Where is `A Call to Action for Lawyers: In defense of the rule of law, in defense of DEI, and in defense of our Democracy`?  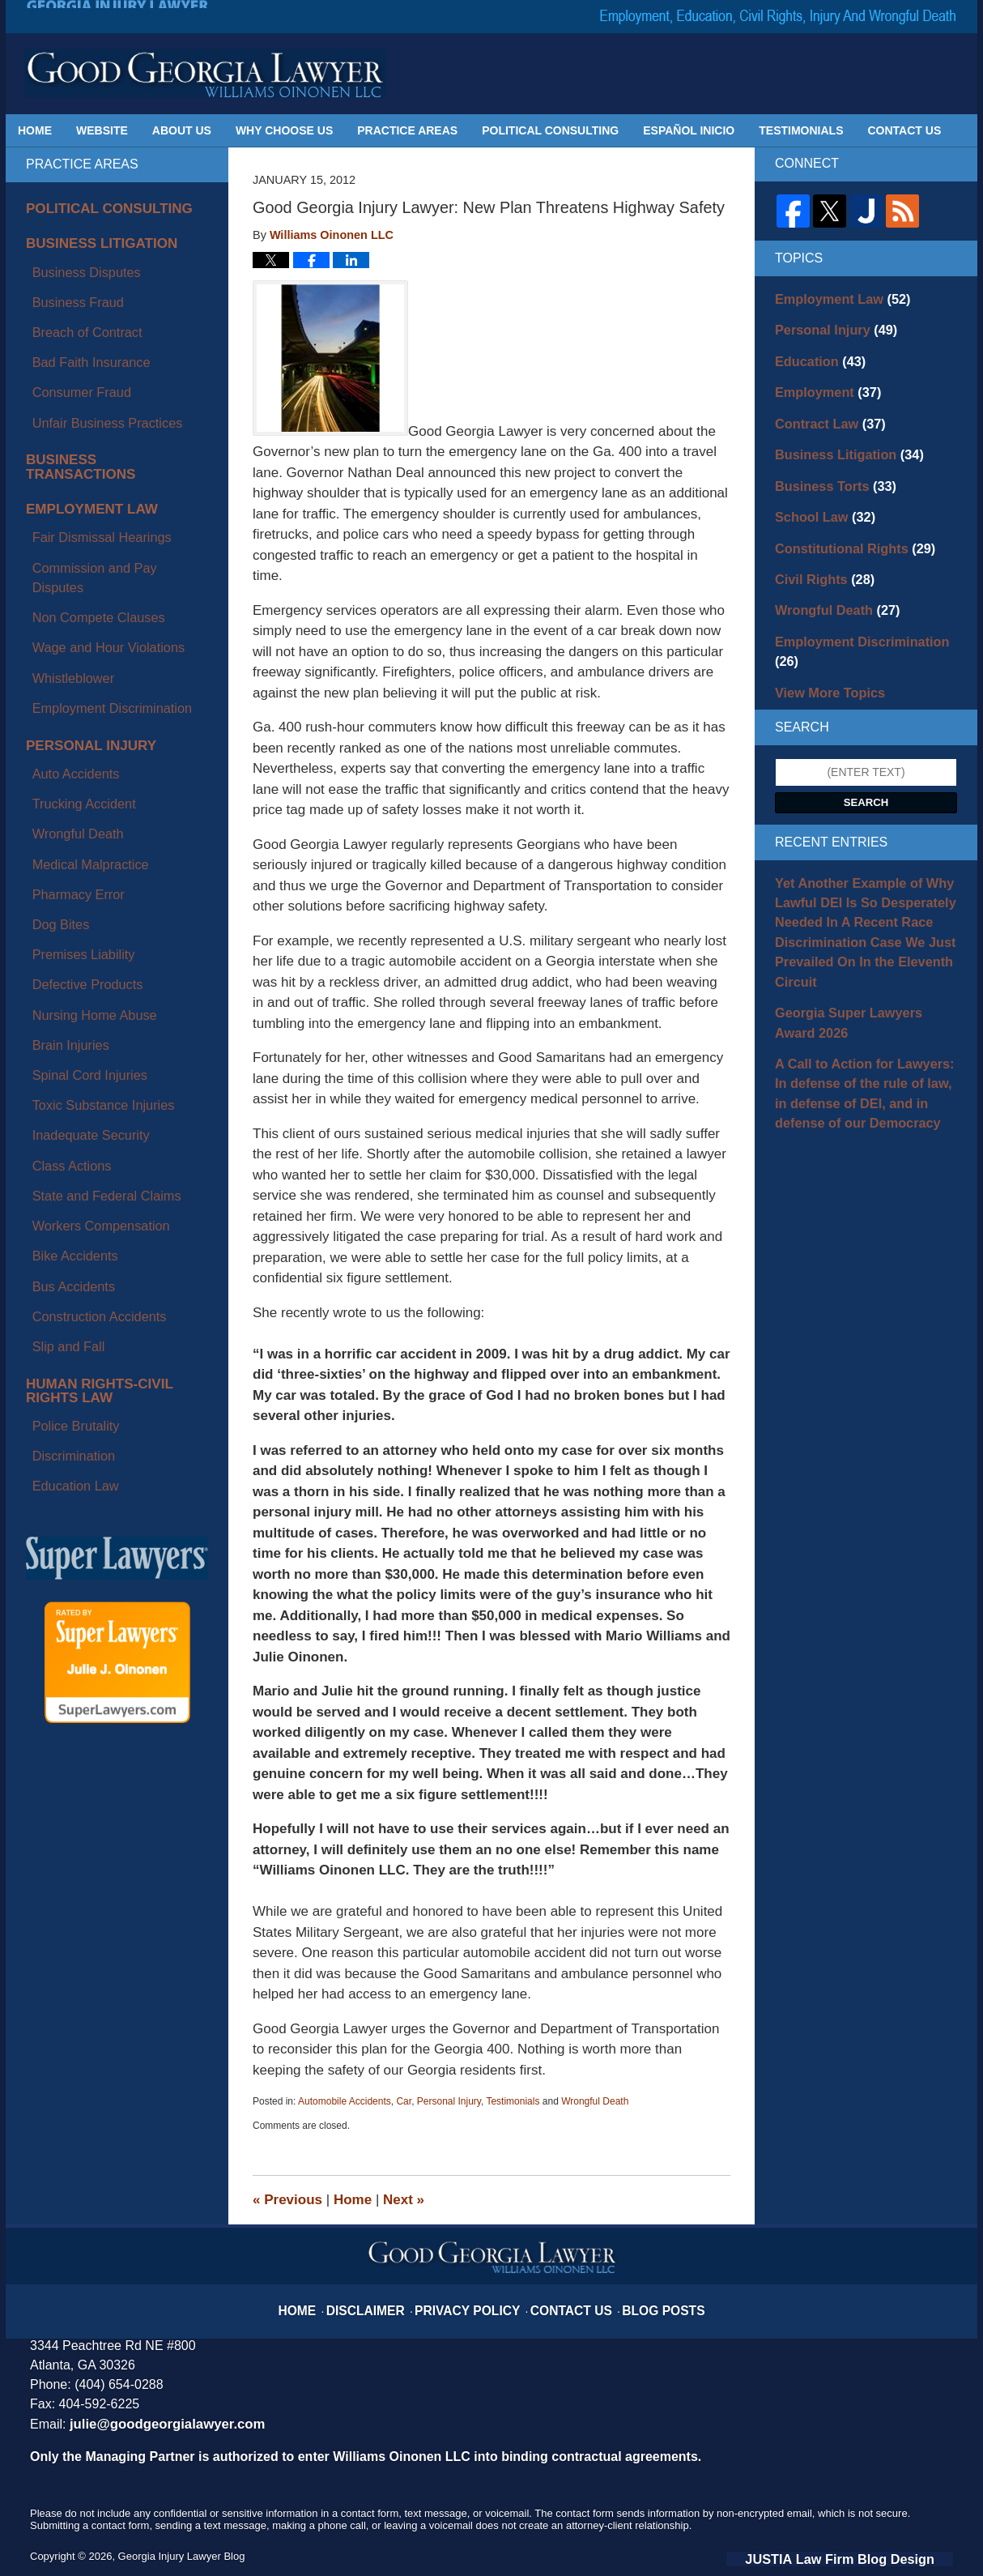
A Call to Action for Lawyers: In defense of the rule of law, in defense of DEI, and in defense of our Democracy is located at coordinates (864, 1009).